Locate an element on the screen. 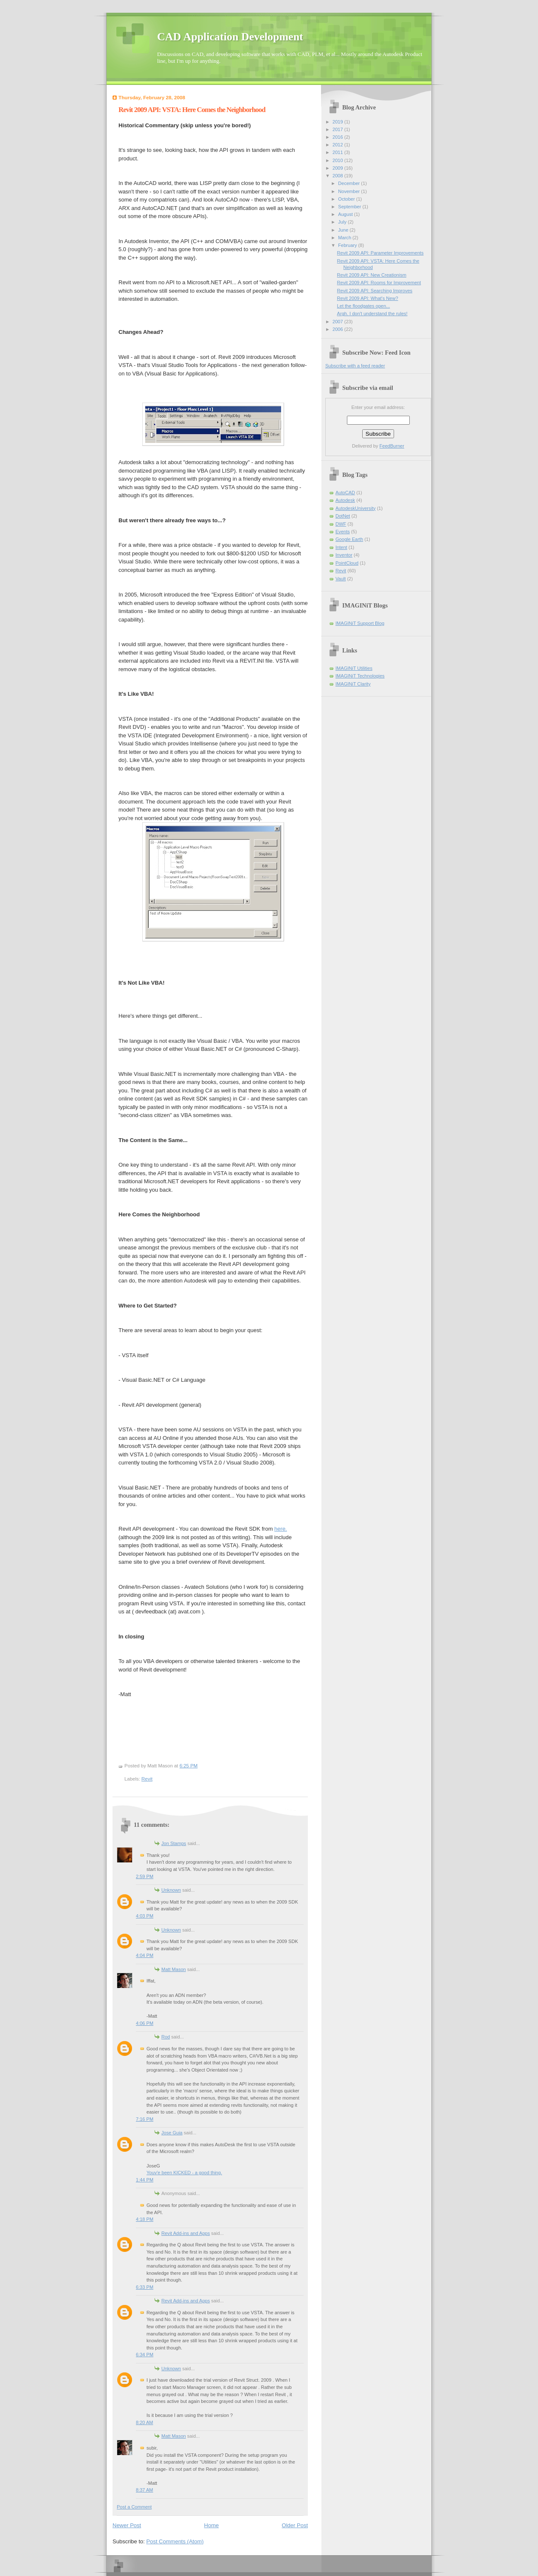  Vault is located at coordinates (340, 578).